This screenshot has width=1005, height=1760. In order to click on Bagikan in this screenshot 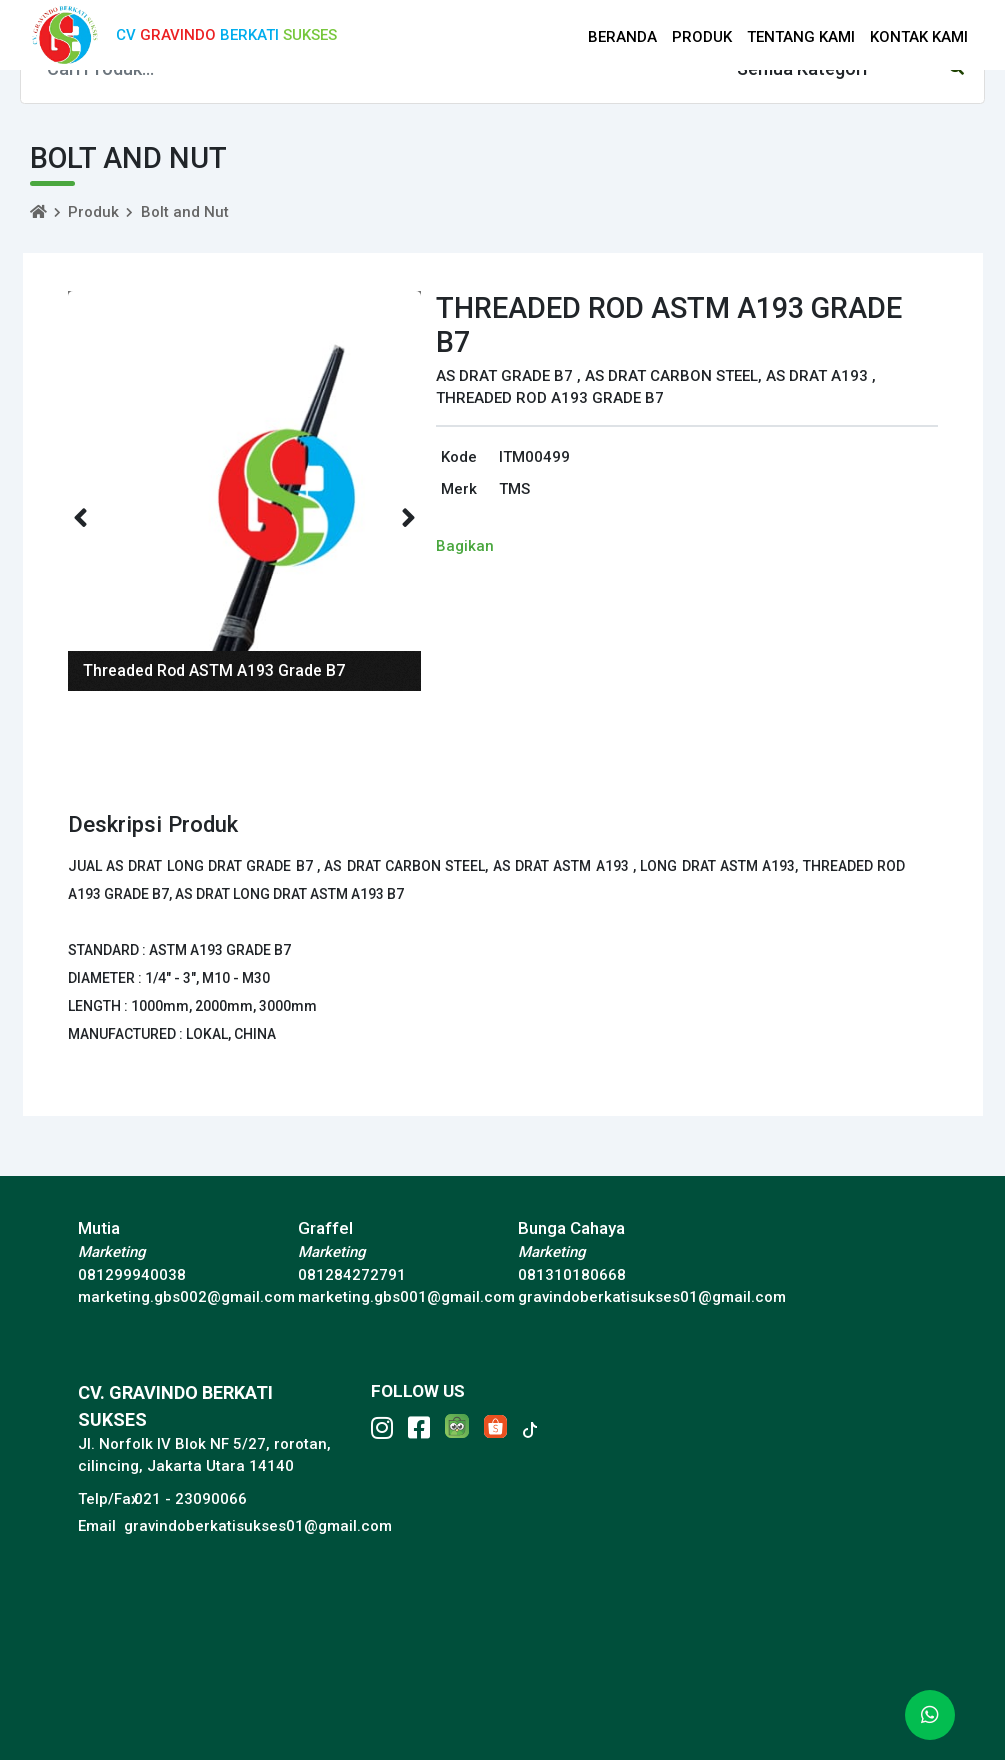, I will do `click(465, 546)`.